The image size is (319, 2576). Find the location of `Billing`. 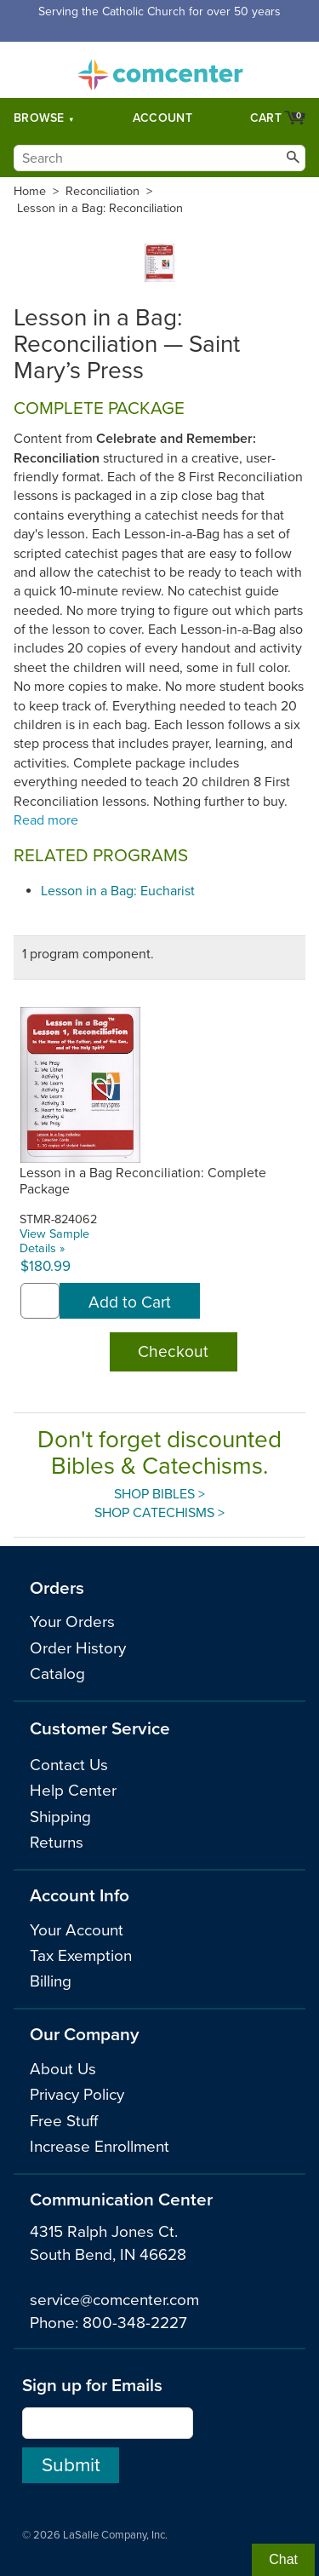

Billing is located at coordinates (50, 1981).